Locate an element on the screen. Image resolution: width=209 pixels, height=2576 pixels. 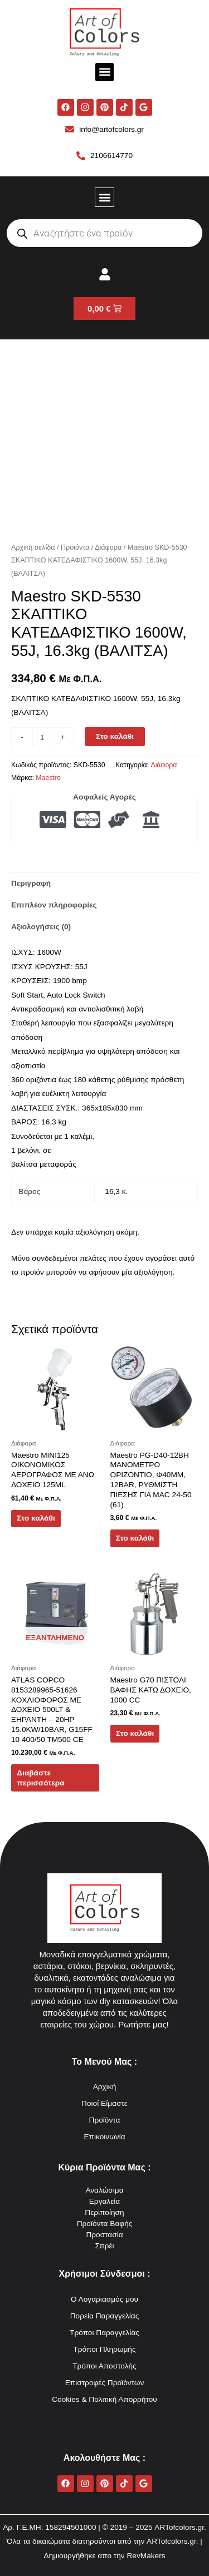
[button] is located at coordinates (104, 72).